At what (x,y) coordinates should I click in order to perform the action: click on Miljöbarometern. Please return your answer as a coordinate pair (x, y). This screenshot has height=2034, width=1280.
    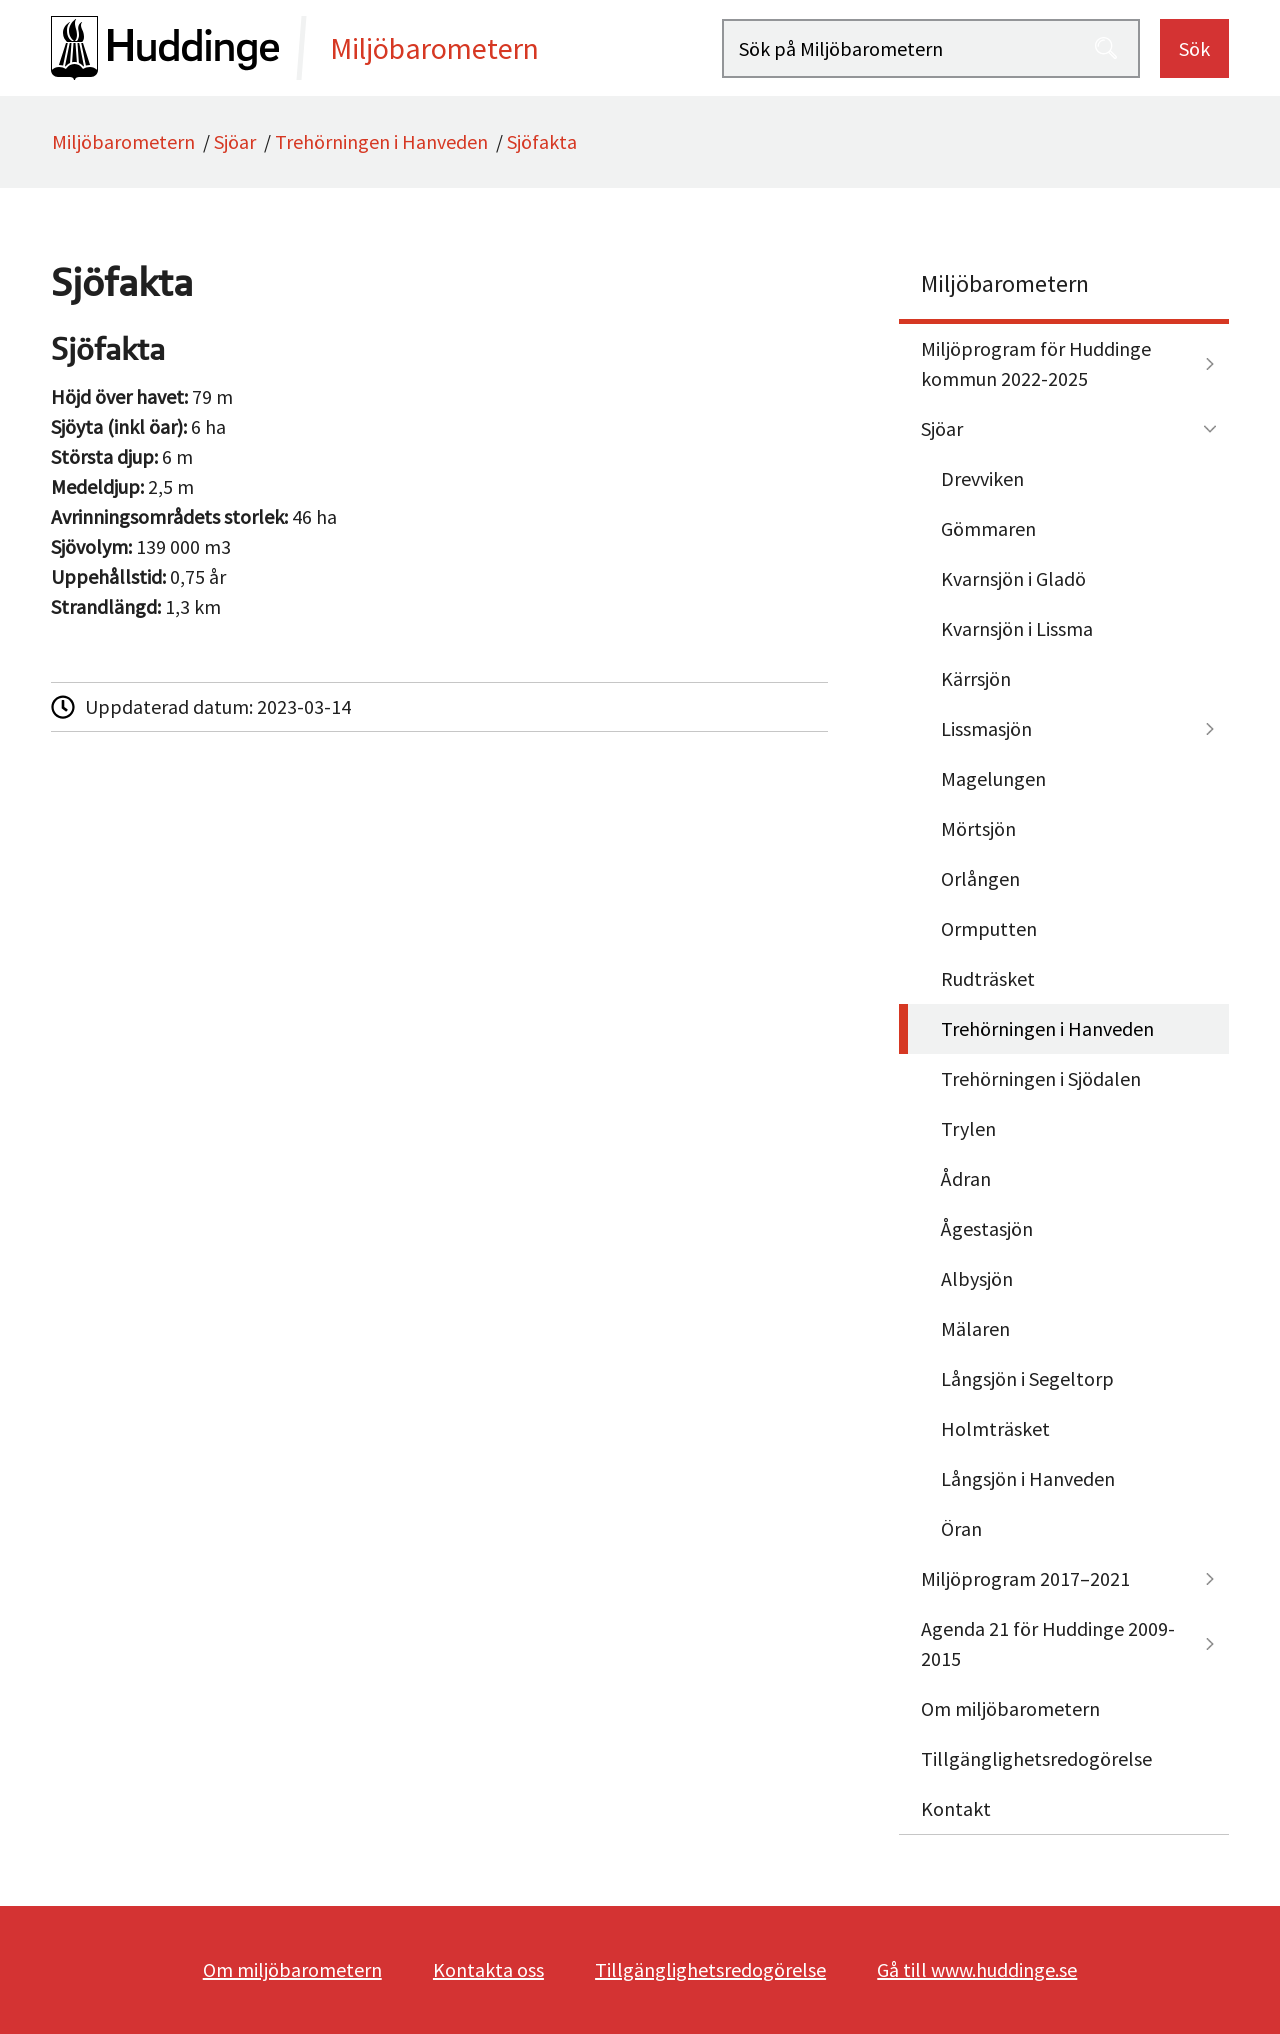
    Looking at the image, I should click on (123, 141).